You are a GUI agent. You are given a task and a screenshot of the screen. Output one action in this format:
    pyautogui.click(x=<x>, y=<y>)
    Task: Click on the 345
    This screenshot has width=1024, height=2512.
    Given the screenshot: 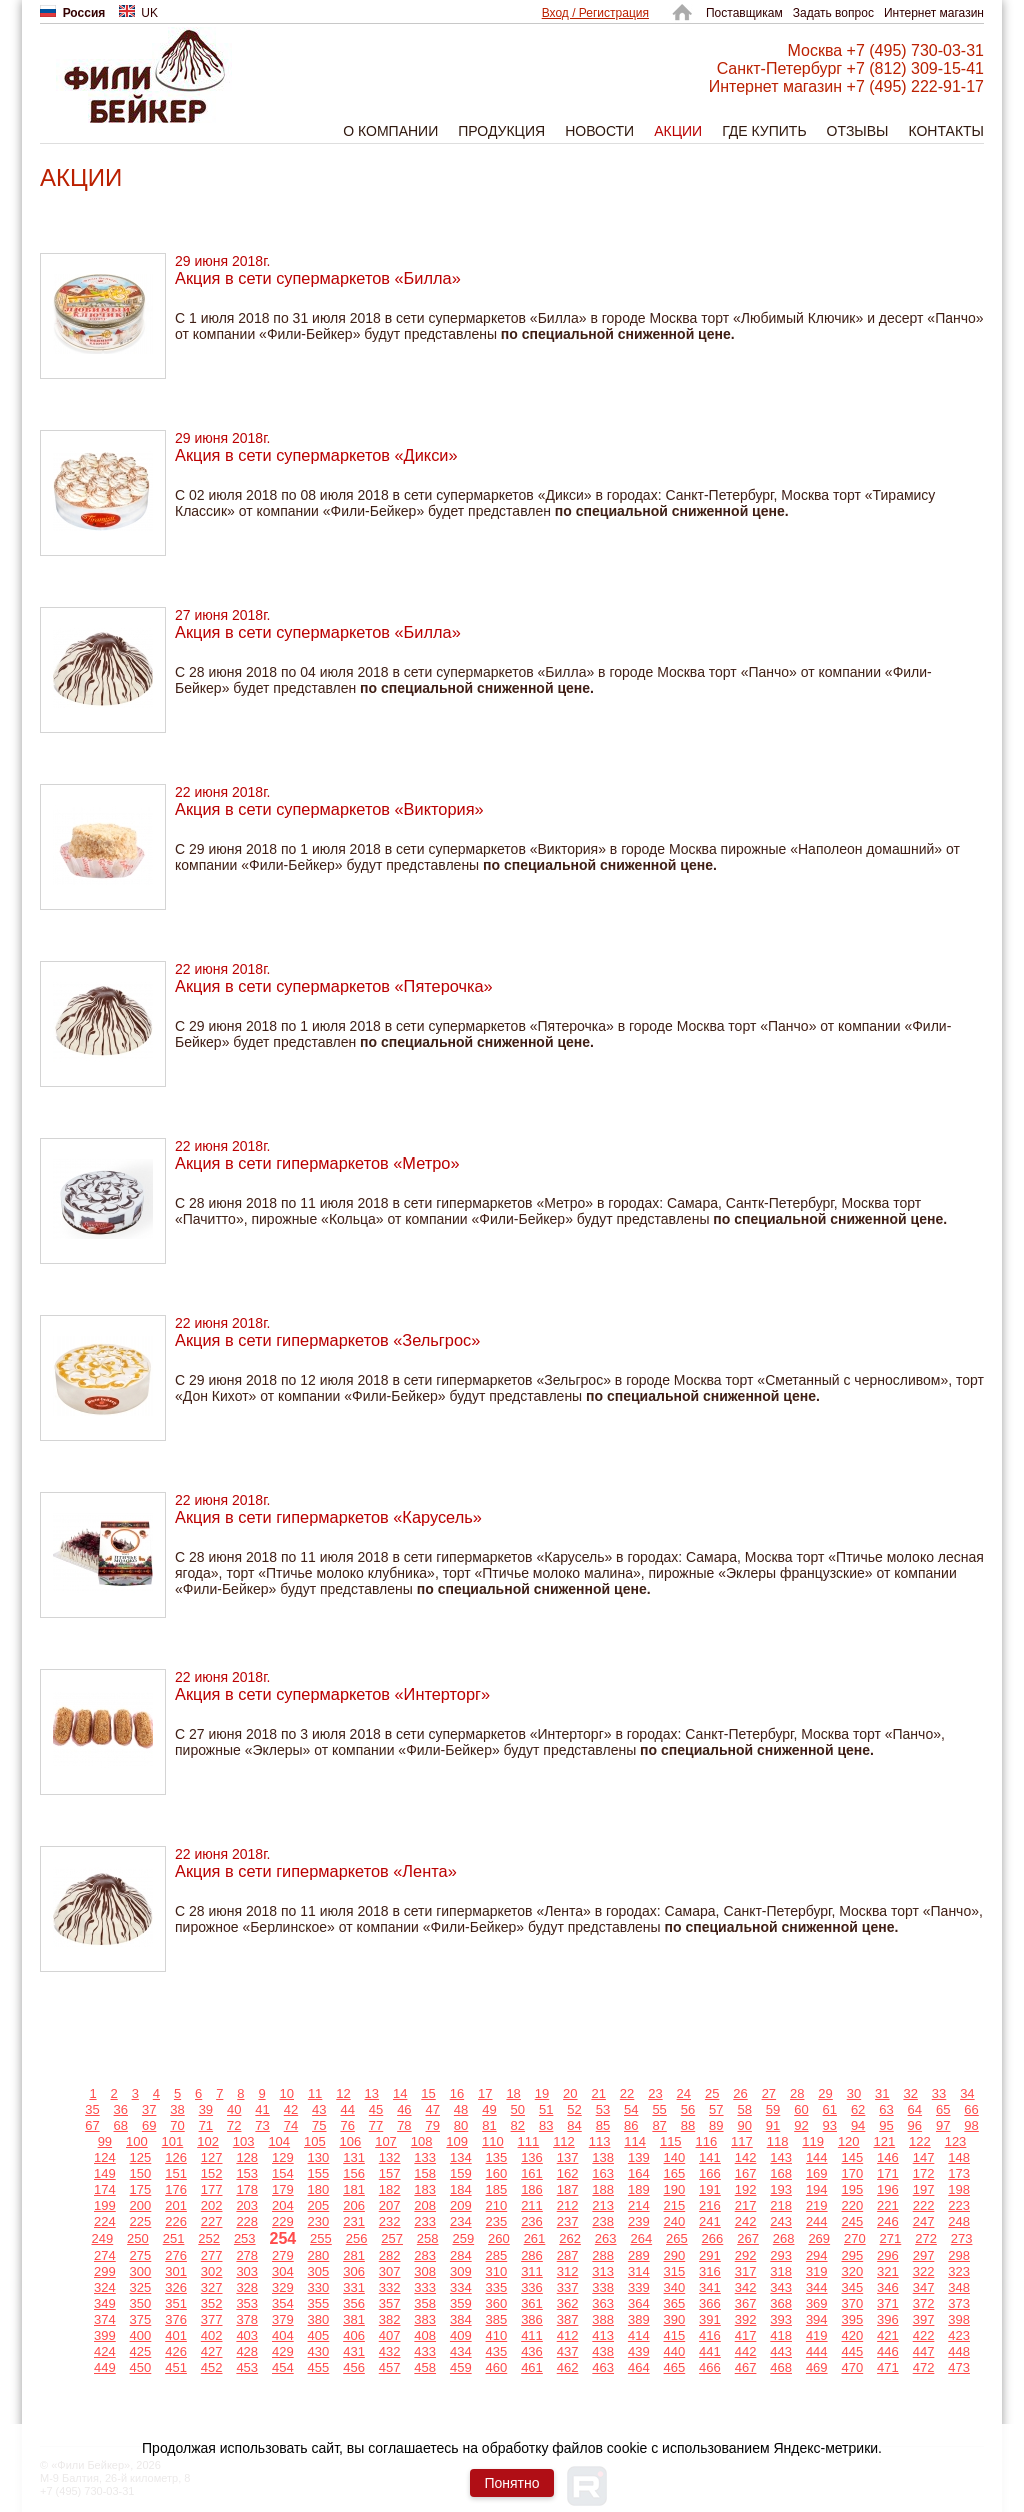 What is the action you would take?
    pyautogui.click(x=852, y=2287)
    